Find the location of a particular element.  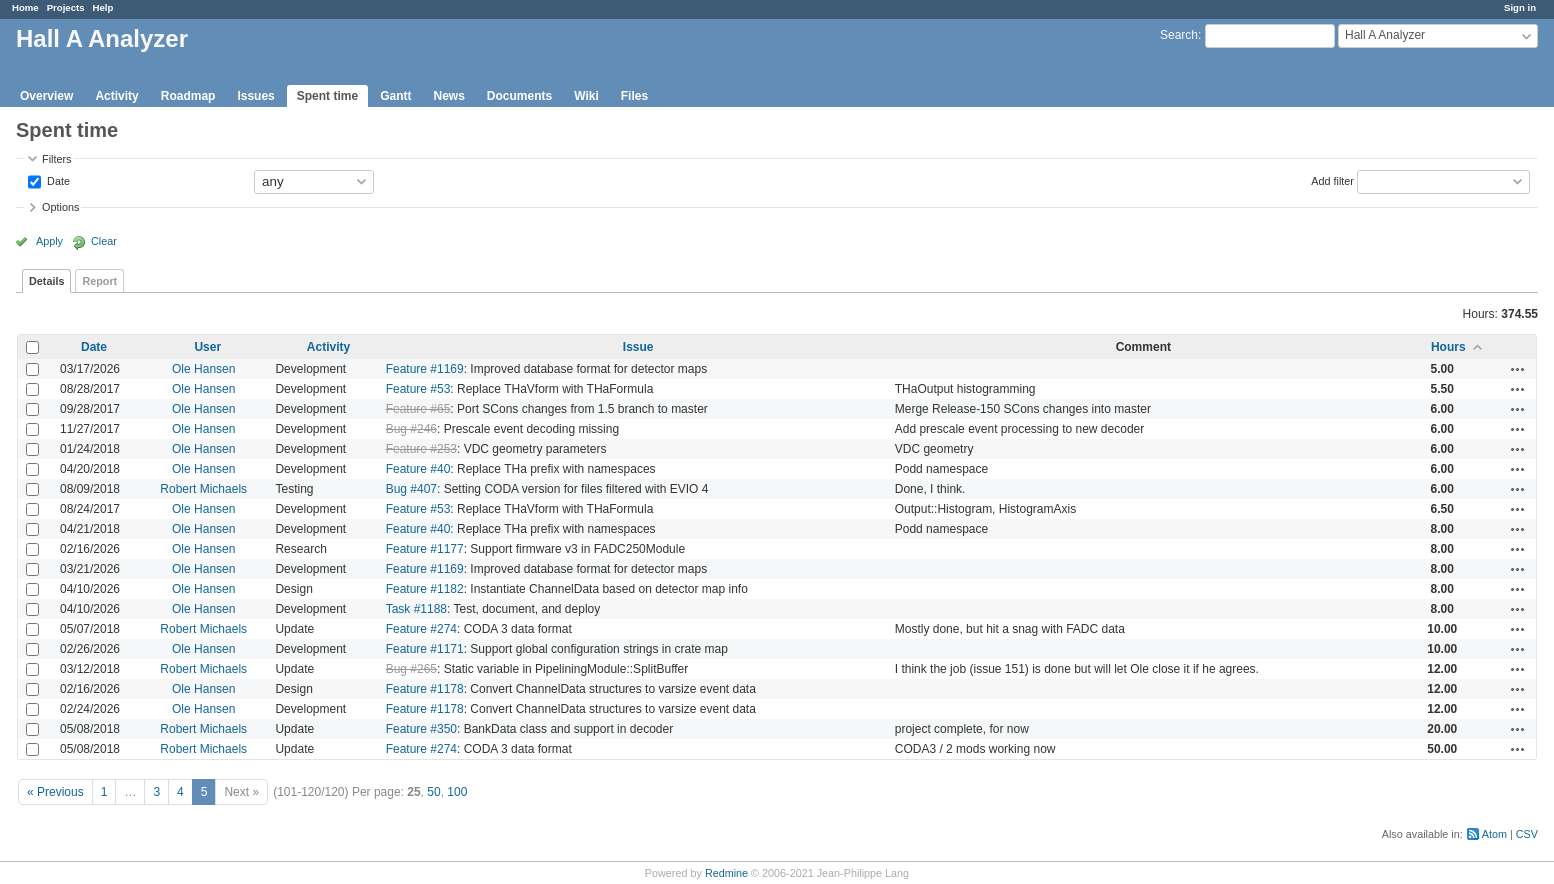

CSV is located at coordinates (1527, 834).